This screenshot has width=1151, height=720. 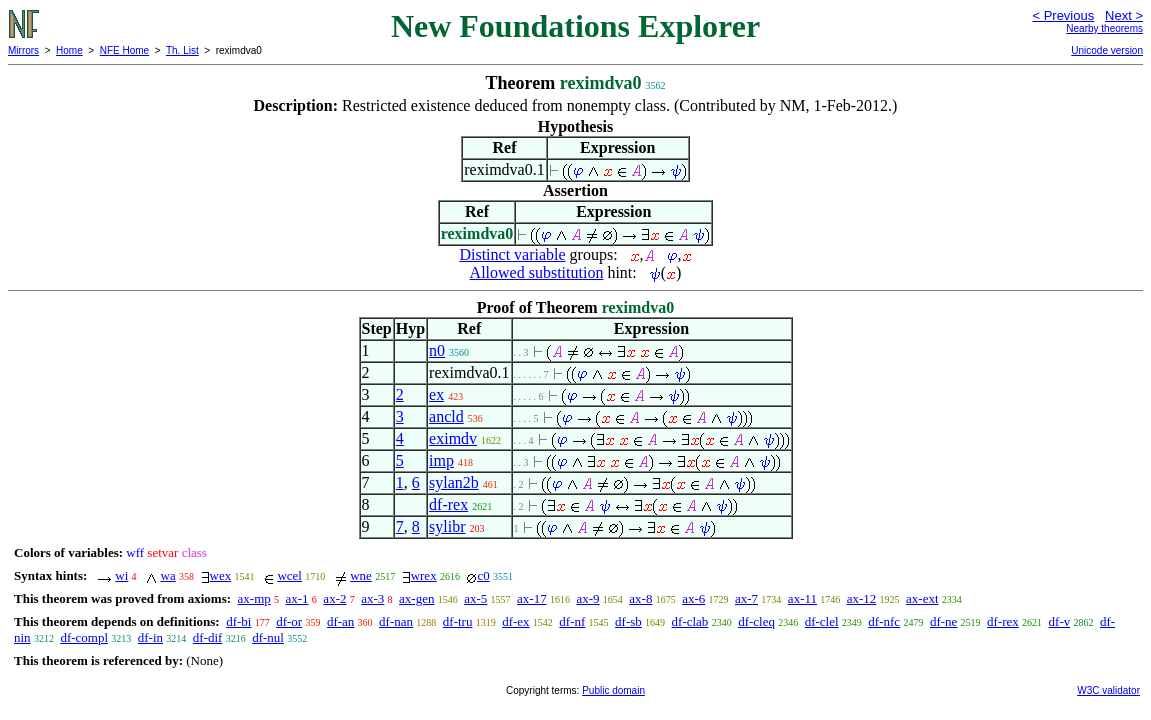 I want to click on df-nul, so click(x=268, y=637).